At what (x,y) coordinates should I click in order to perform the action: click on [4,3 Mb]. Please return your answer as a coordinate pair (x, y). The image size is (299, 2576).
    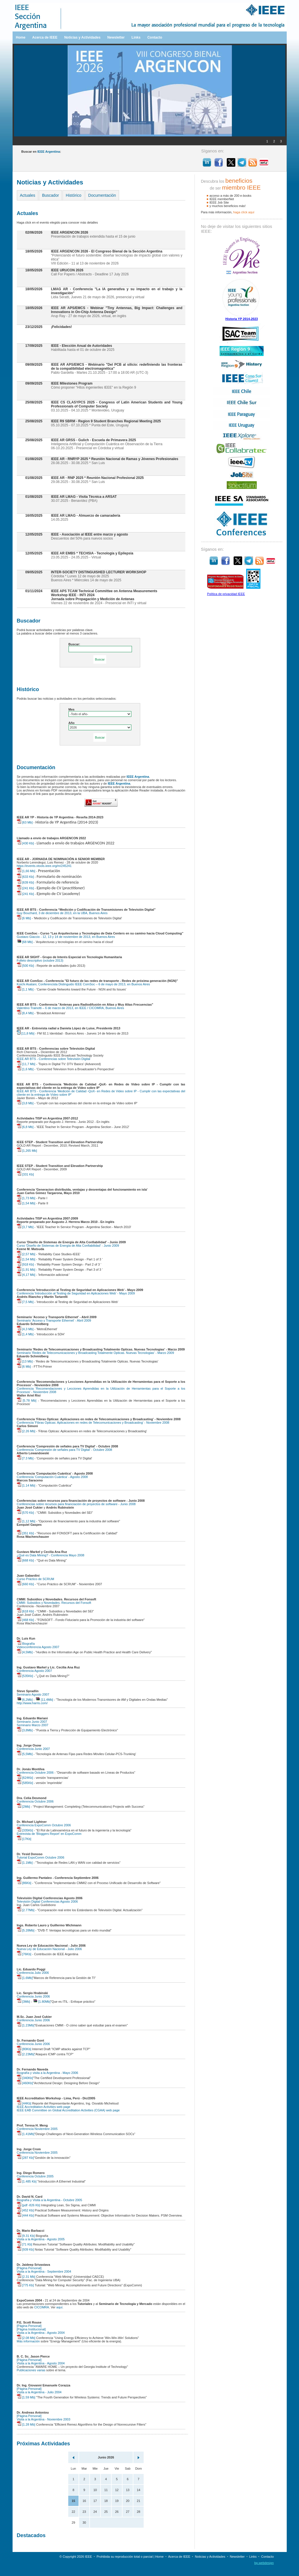
    Looking at the image, I should click on (25, 1329).